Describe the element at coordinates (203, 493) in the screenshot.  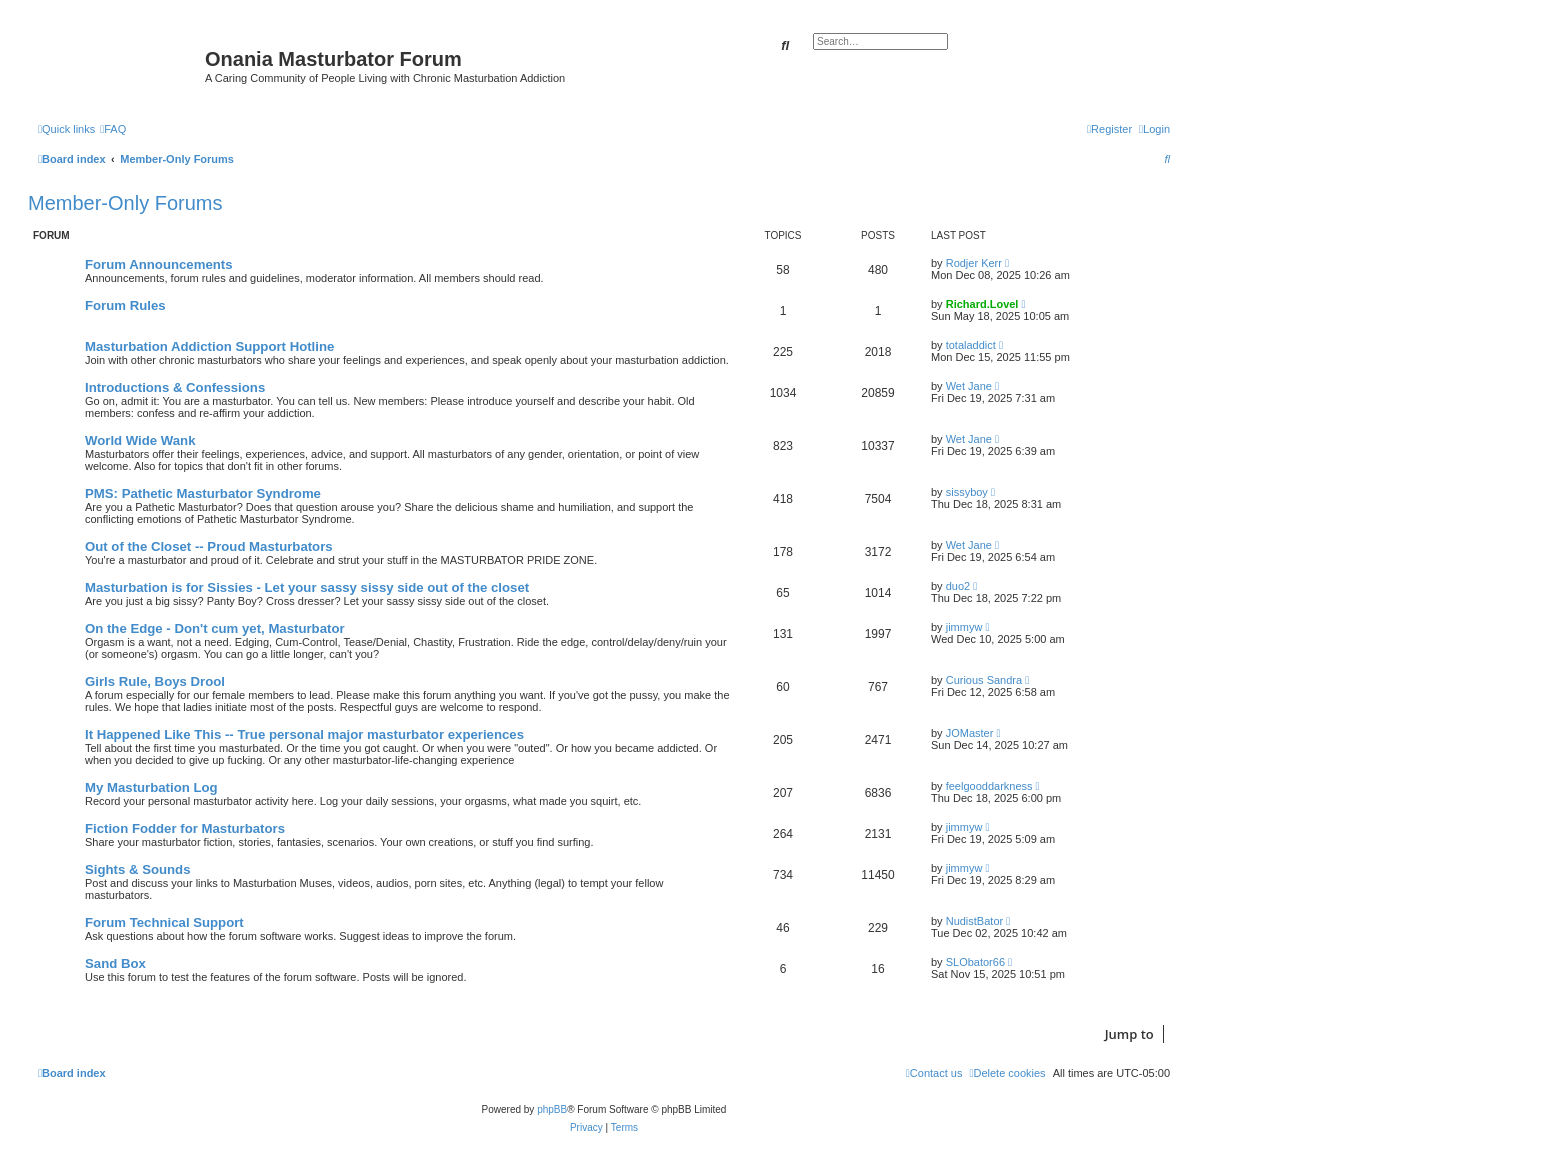
I see `PMS: Pathetic Masturbator Syndrome` at that location.